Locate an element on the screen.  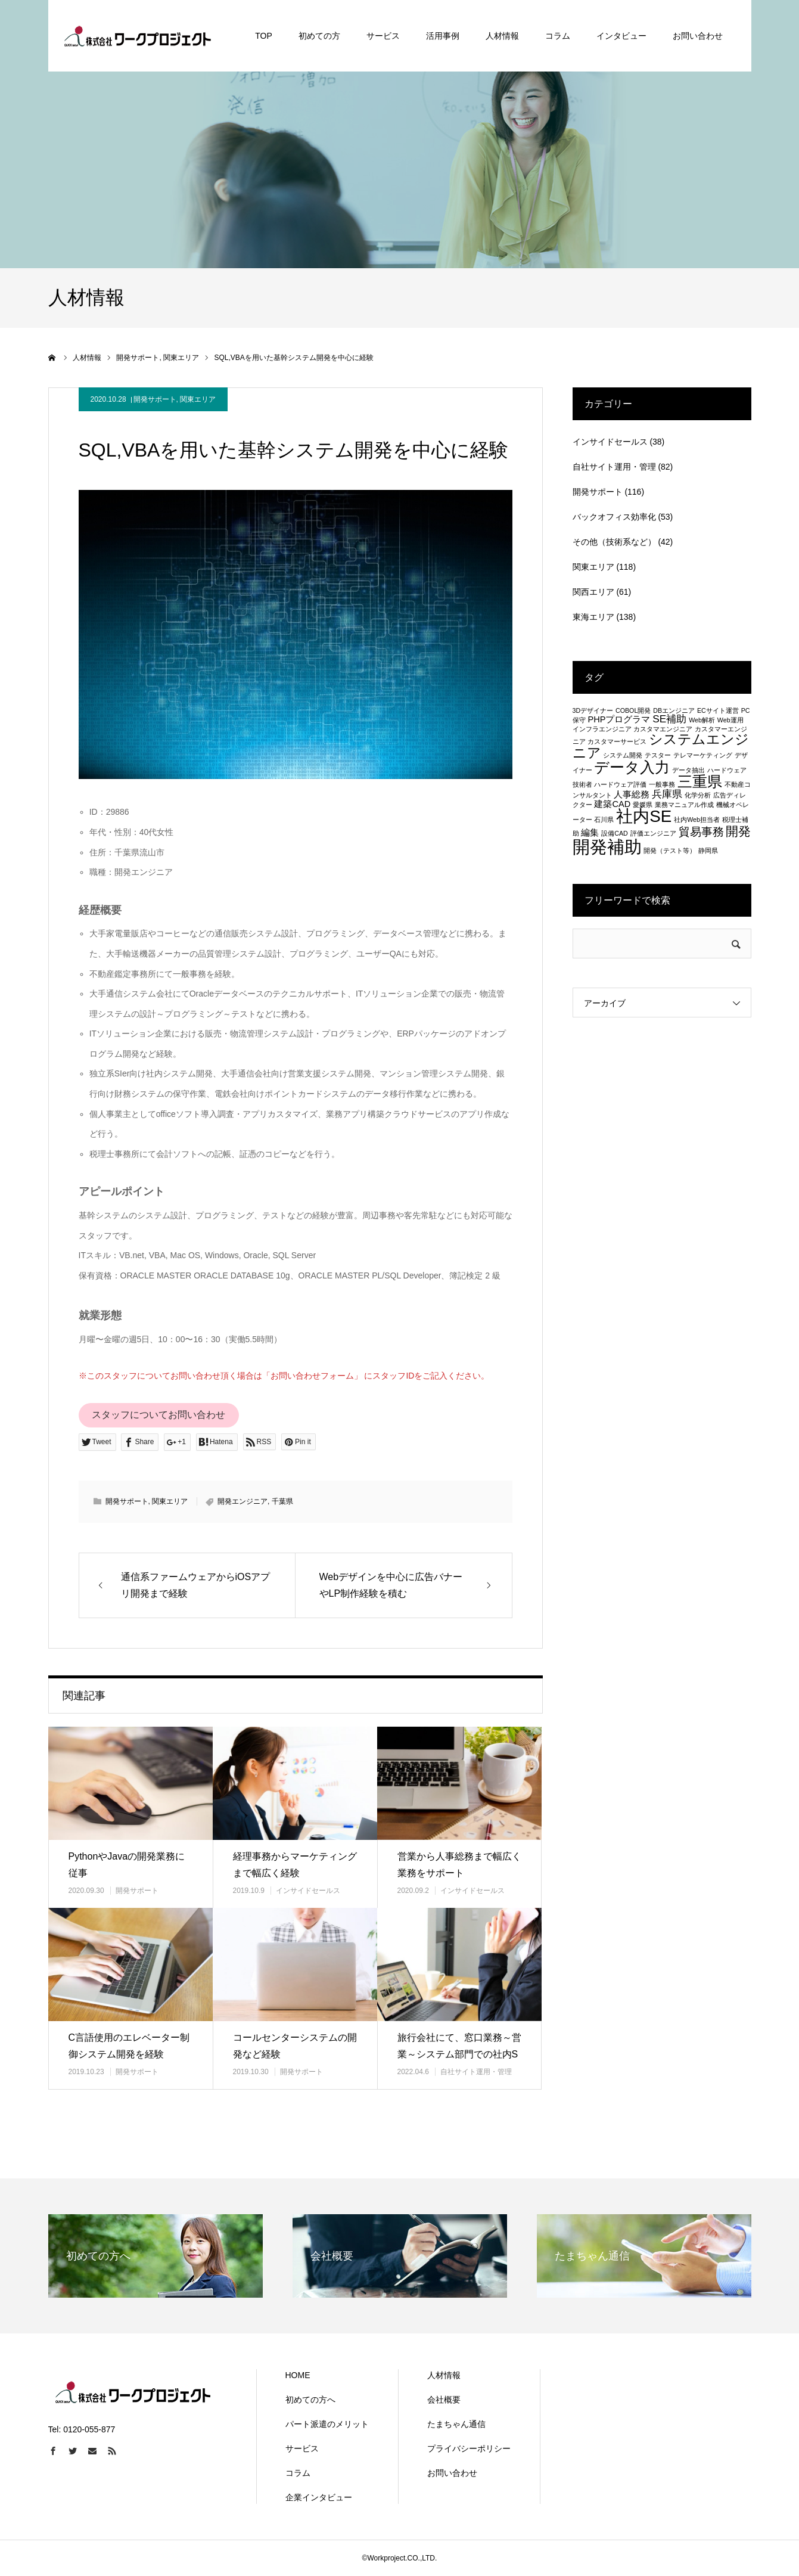
ハードウェア評価 [ハードウェア評価 (1個の項目)] is located at coordinates (620, 784).